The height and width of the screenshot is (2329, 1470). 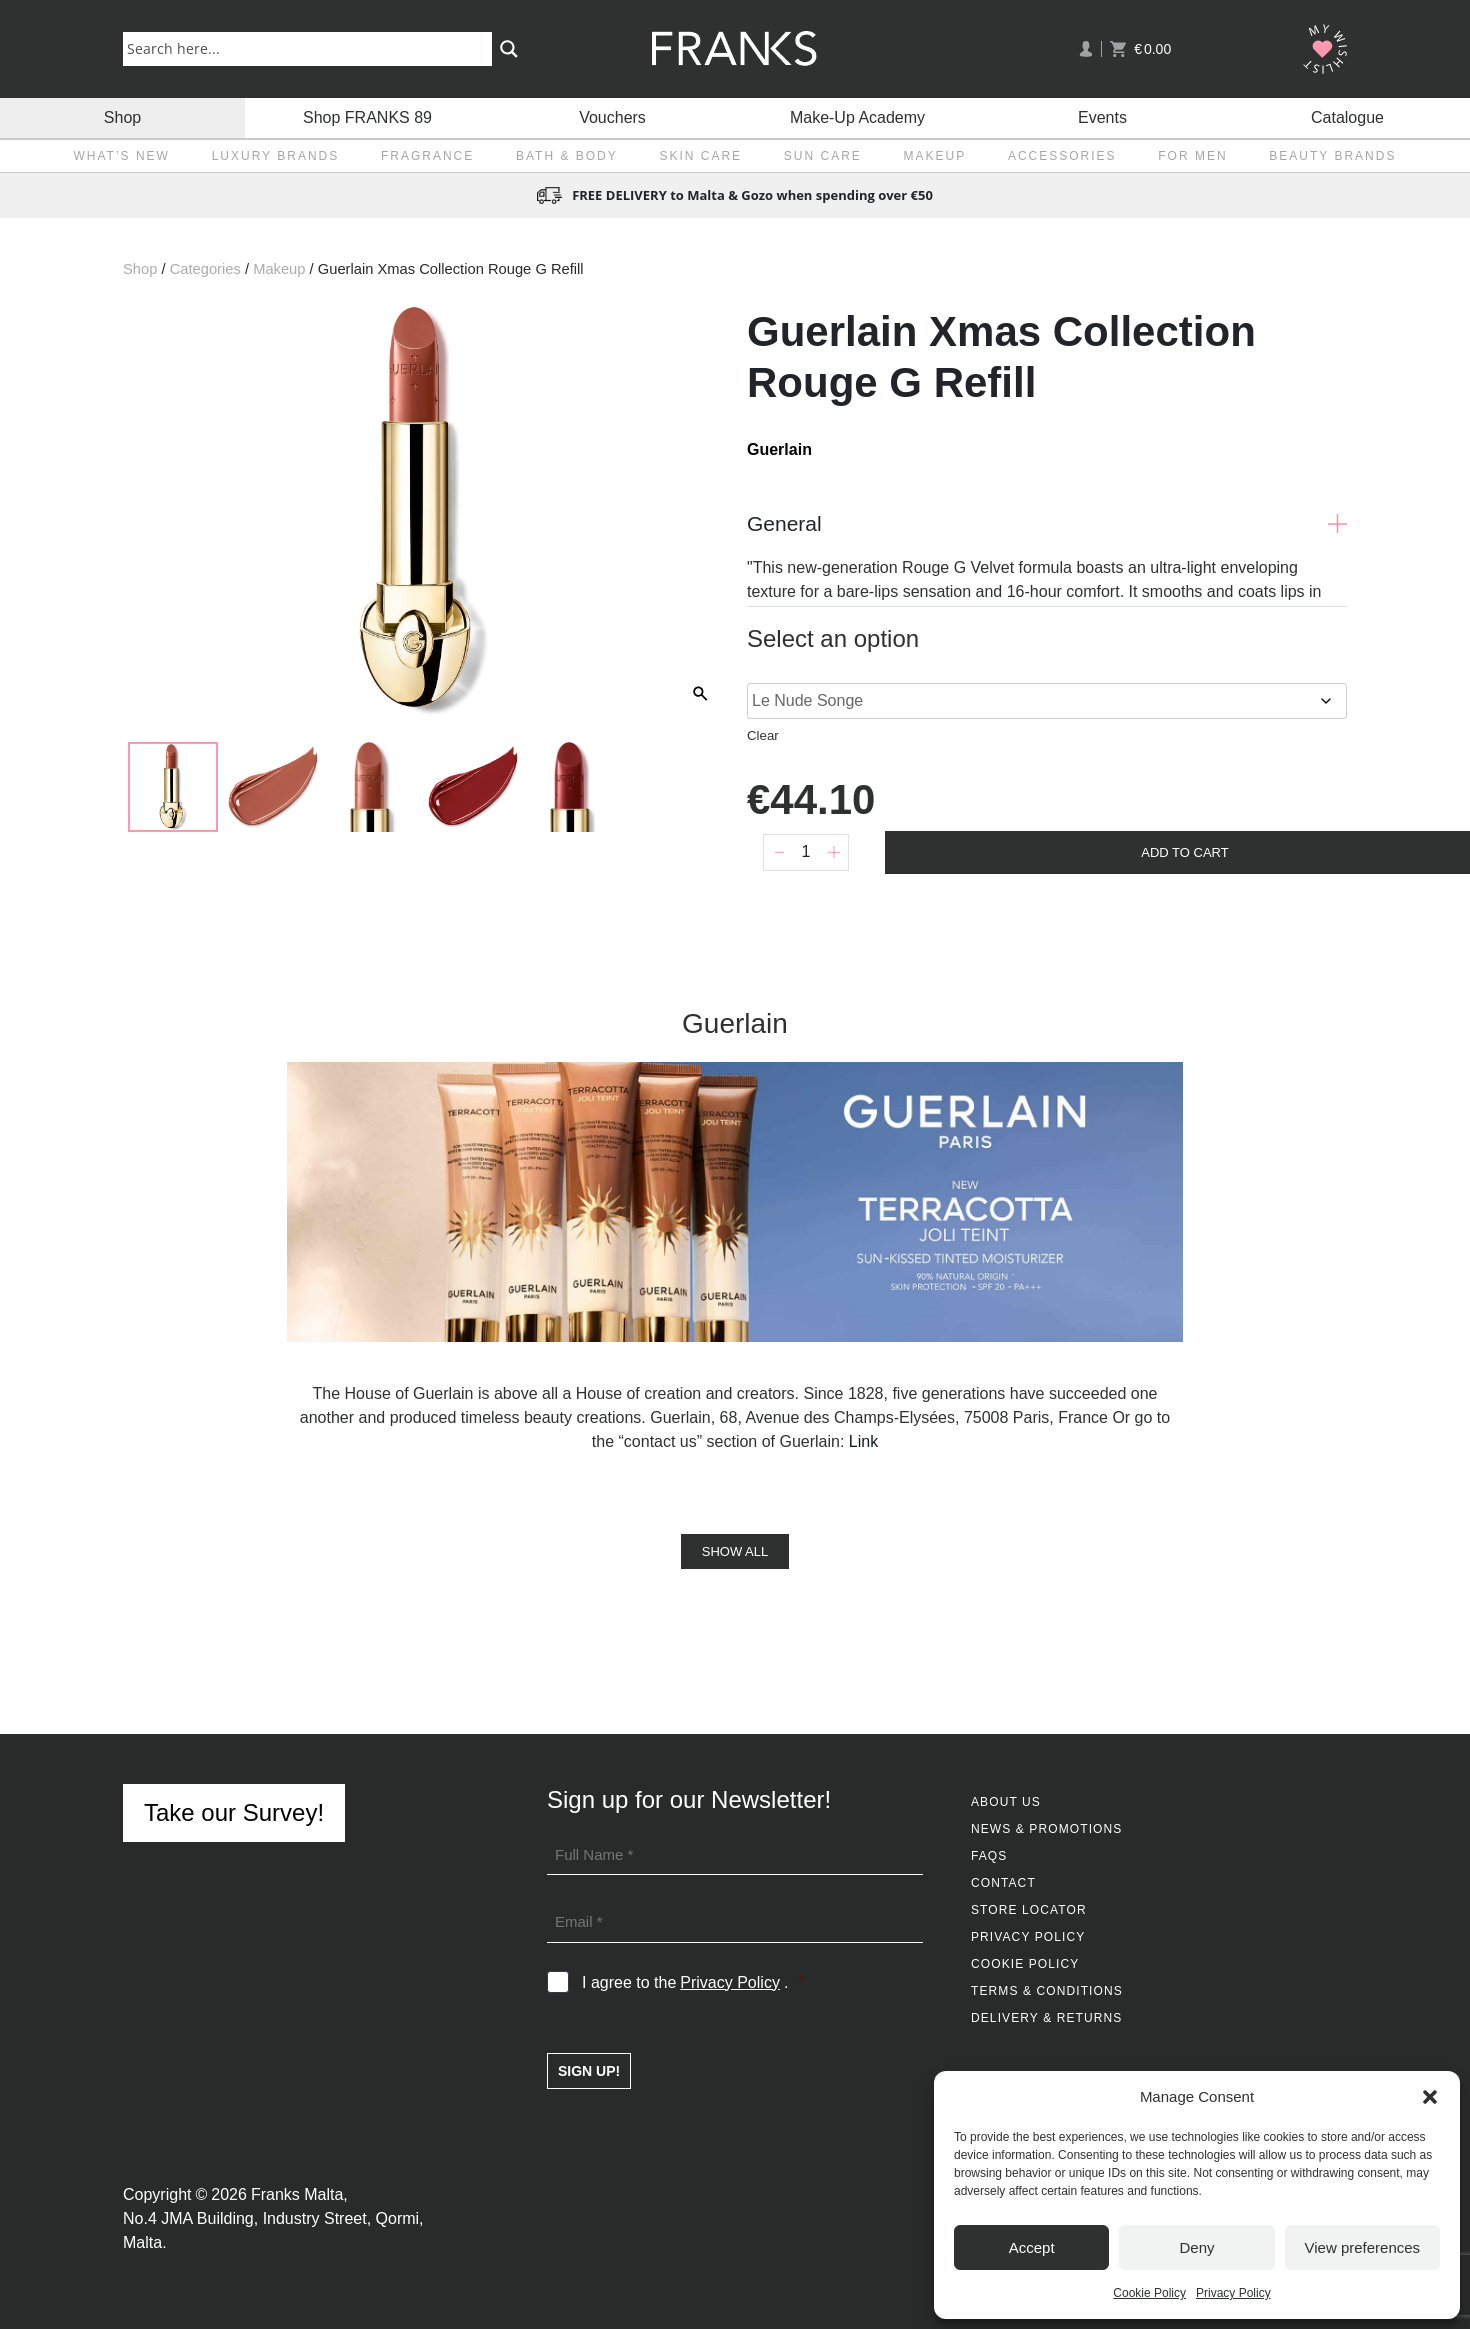 What do you see at coordinates (989, 1856) in the screenshot?
I see `FAQs` at bounding box center [989, 1856].